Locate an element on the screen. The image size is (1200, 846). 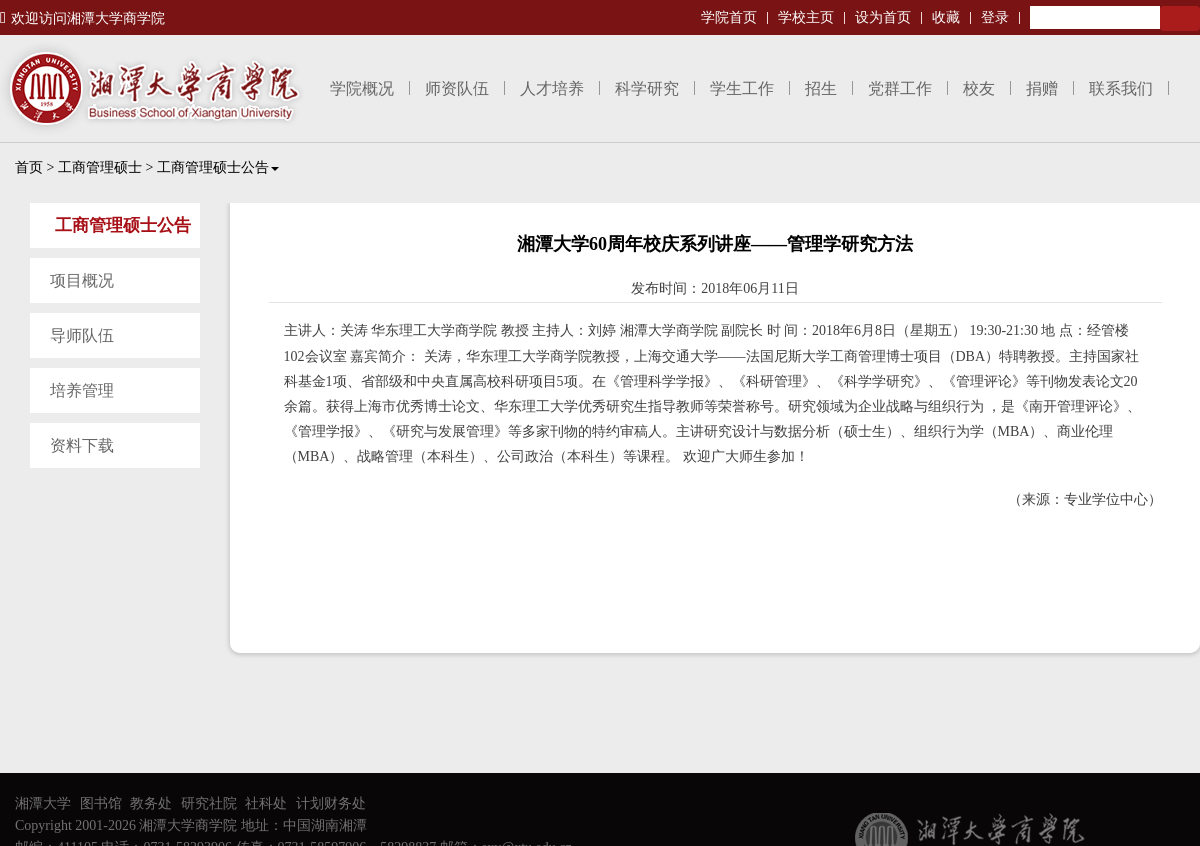
教务处 is located at coordinates (151, 803).